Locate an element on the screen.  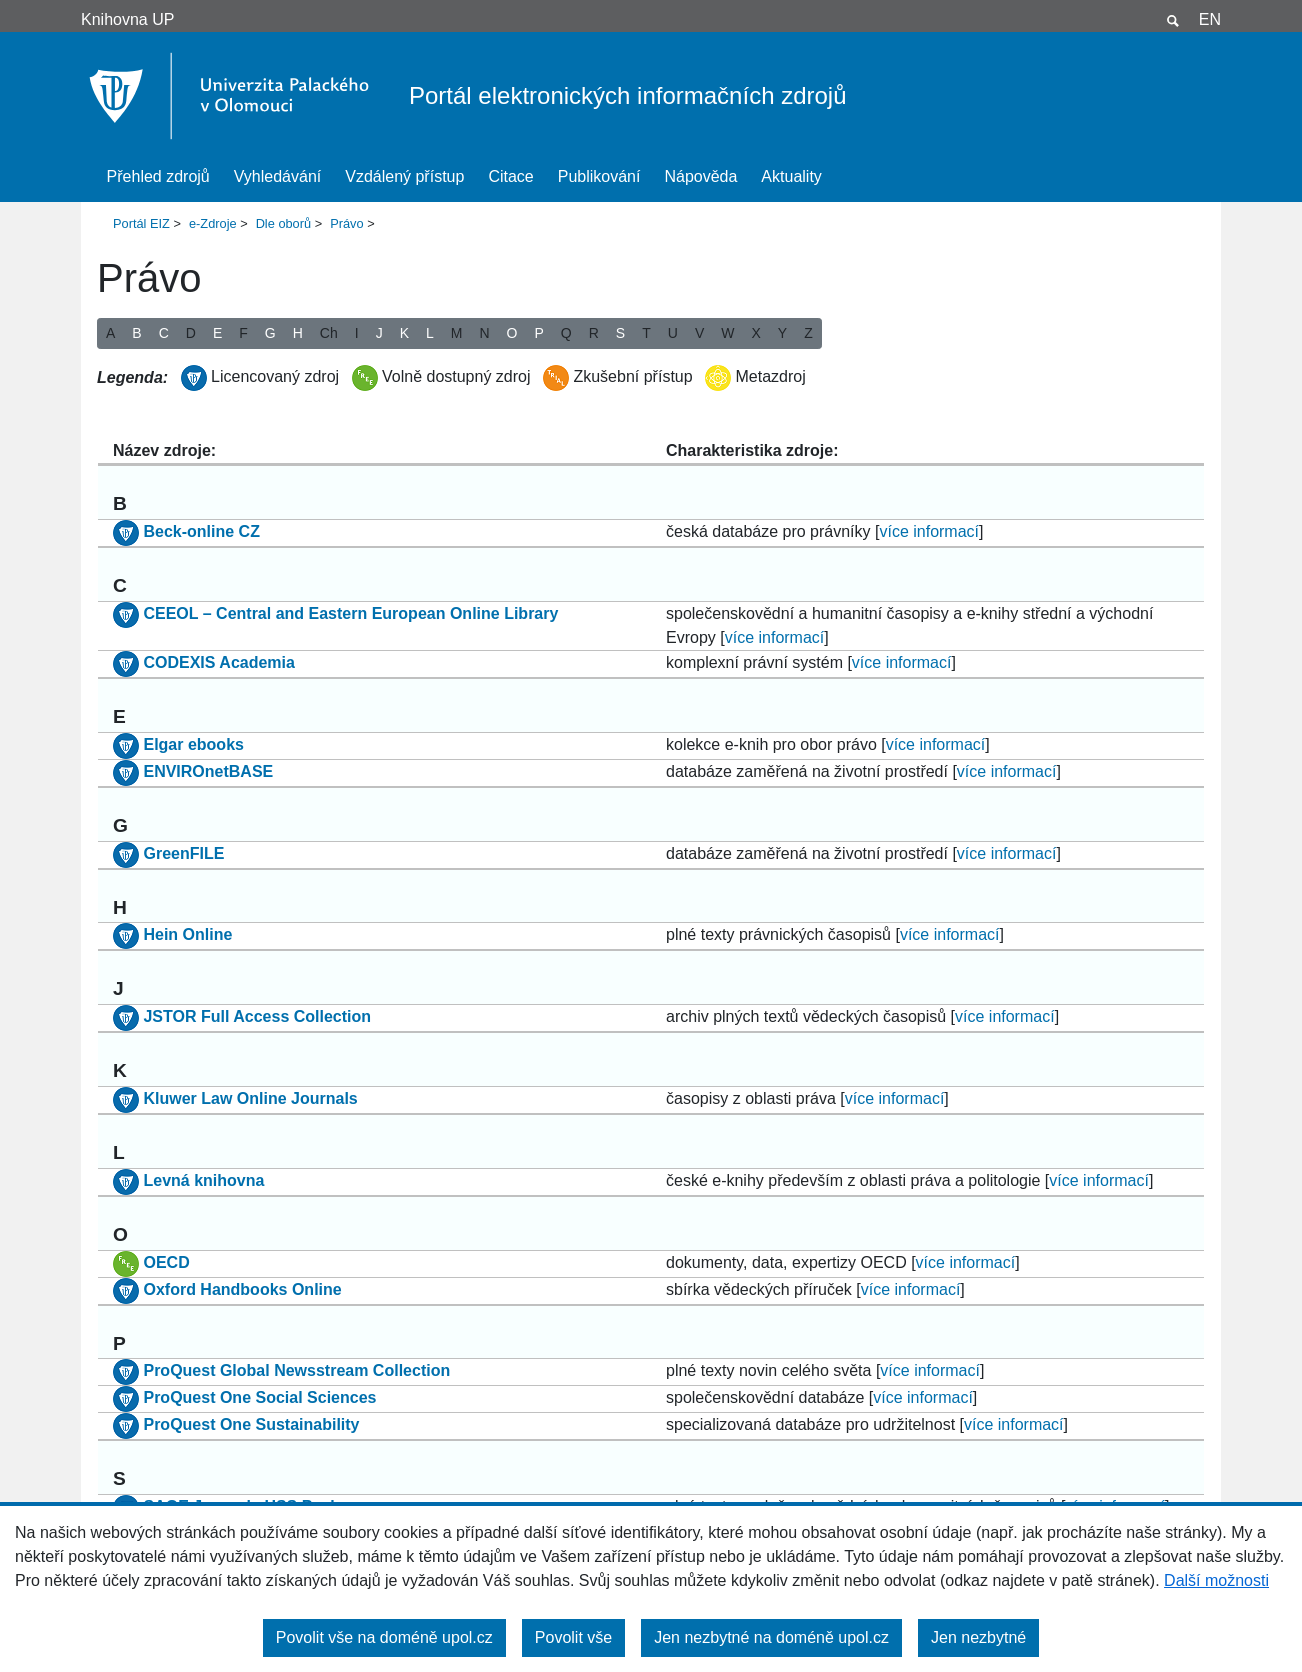
X [button] is located at coordinates (755, 333).